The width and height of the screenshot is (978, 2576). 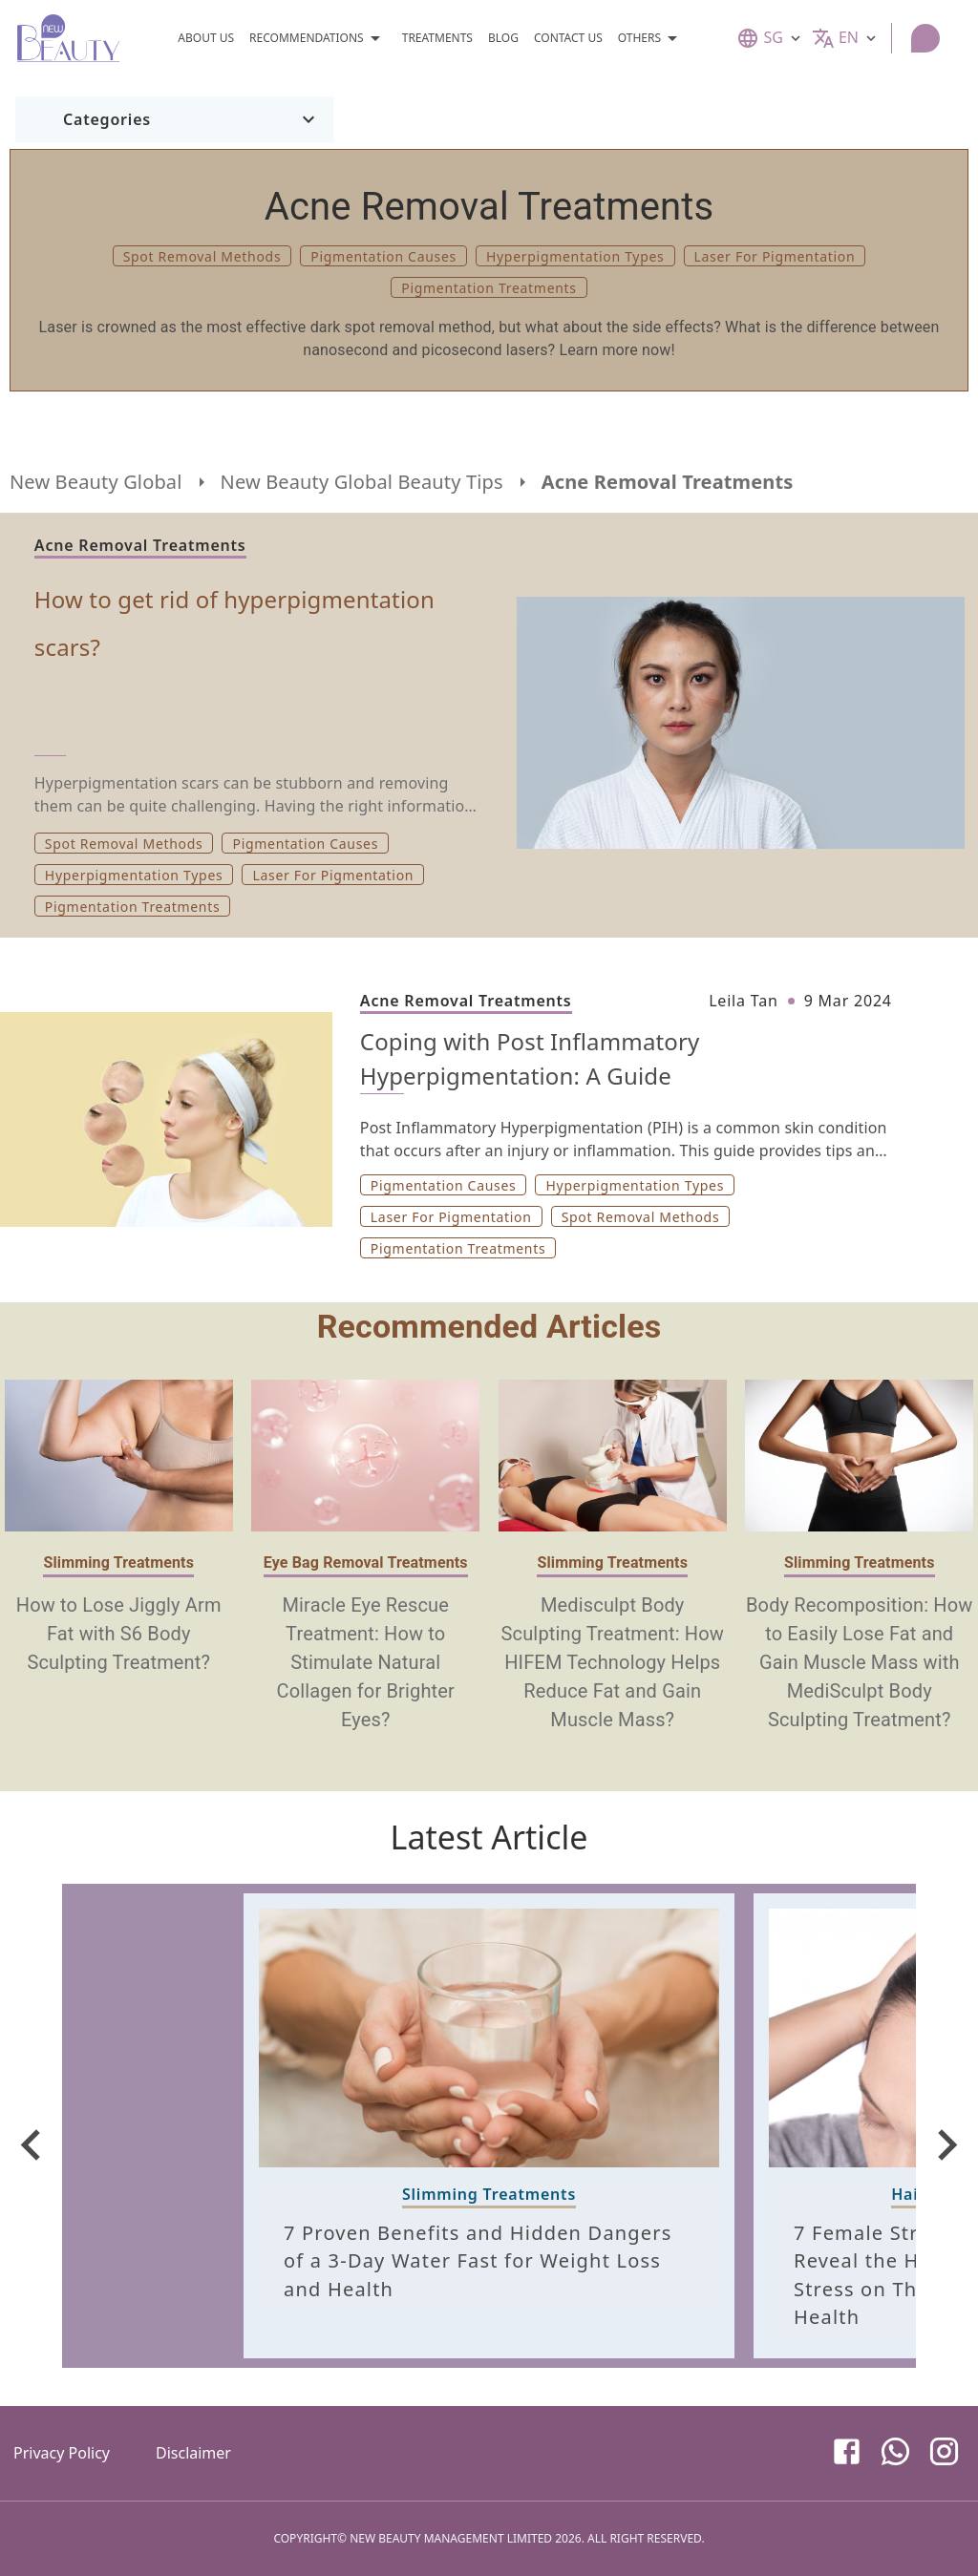 I want to click on Leila Tan, so click(x=743, y=1000).